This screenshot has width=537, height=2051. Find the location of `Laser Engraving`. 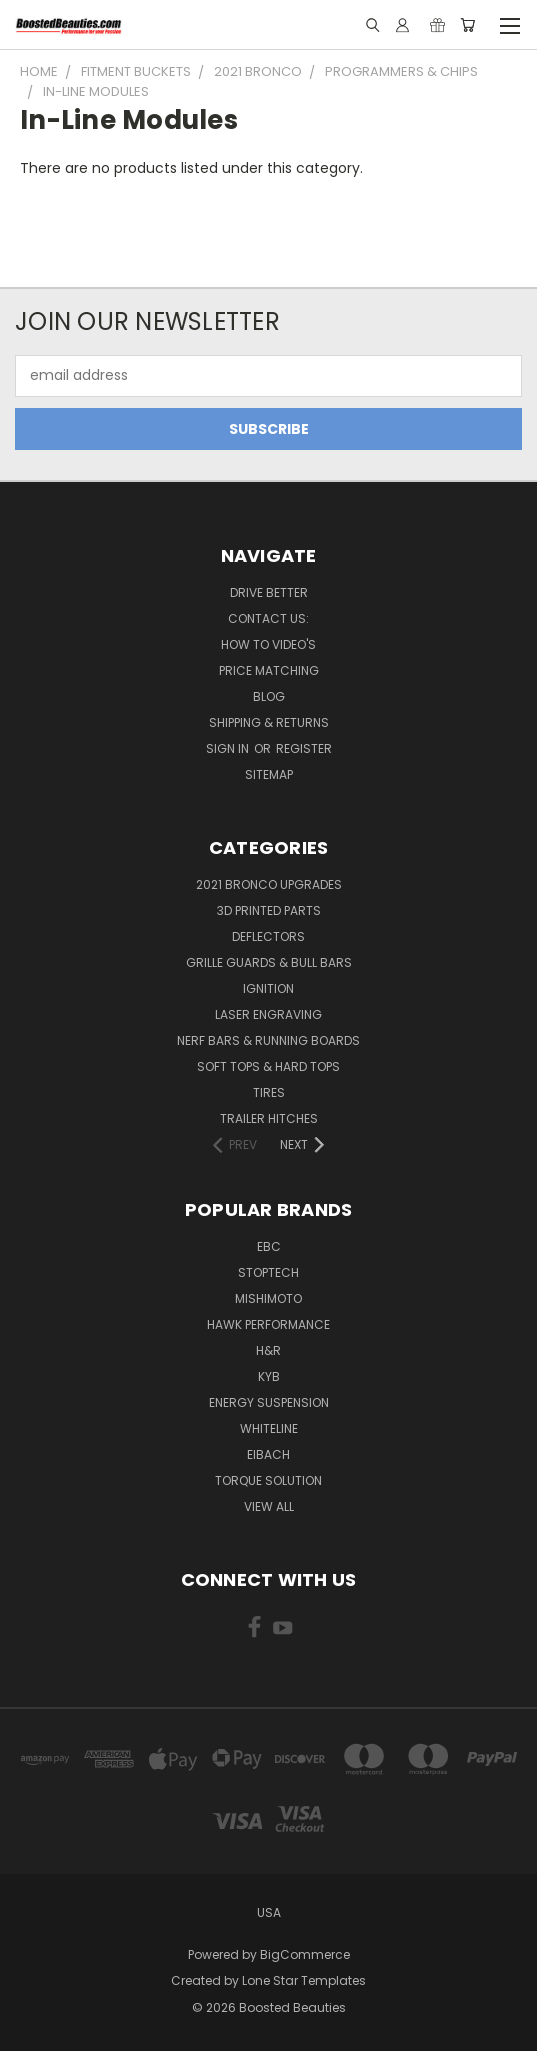

Laser Engraving is located at coordinates (268, 1014).